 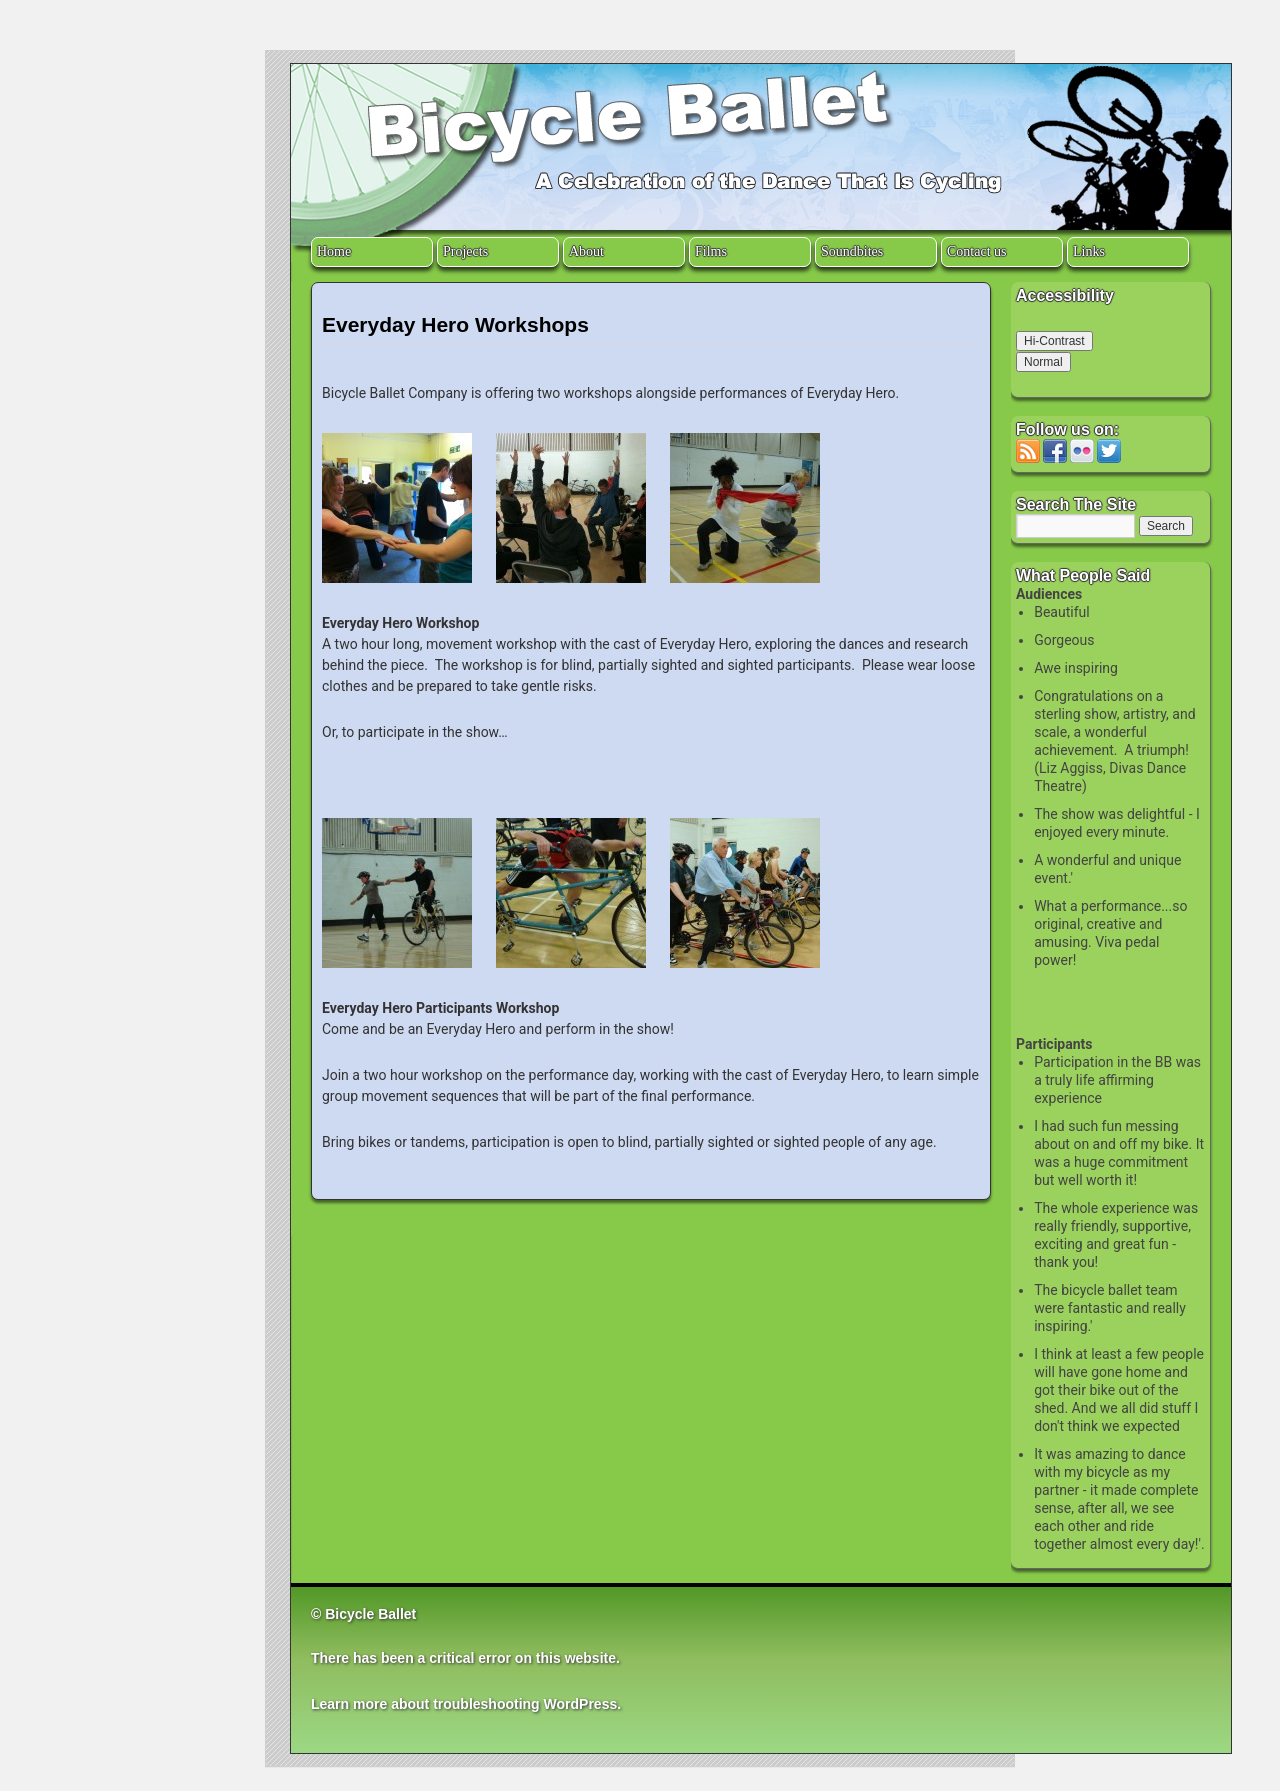 What do you see at coordinates (711, 251) in the screenshot?
I see `Films` at bounding box center [711, 251].